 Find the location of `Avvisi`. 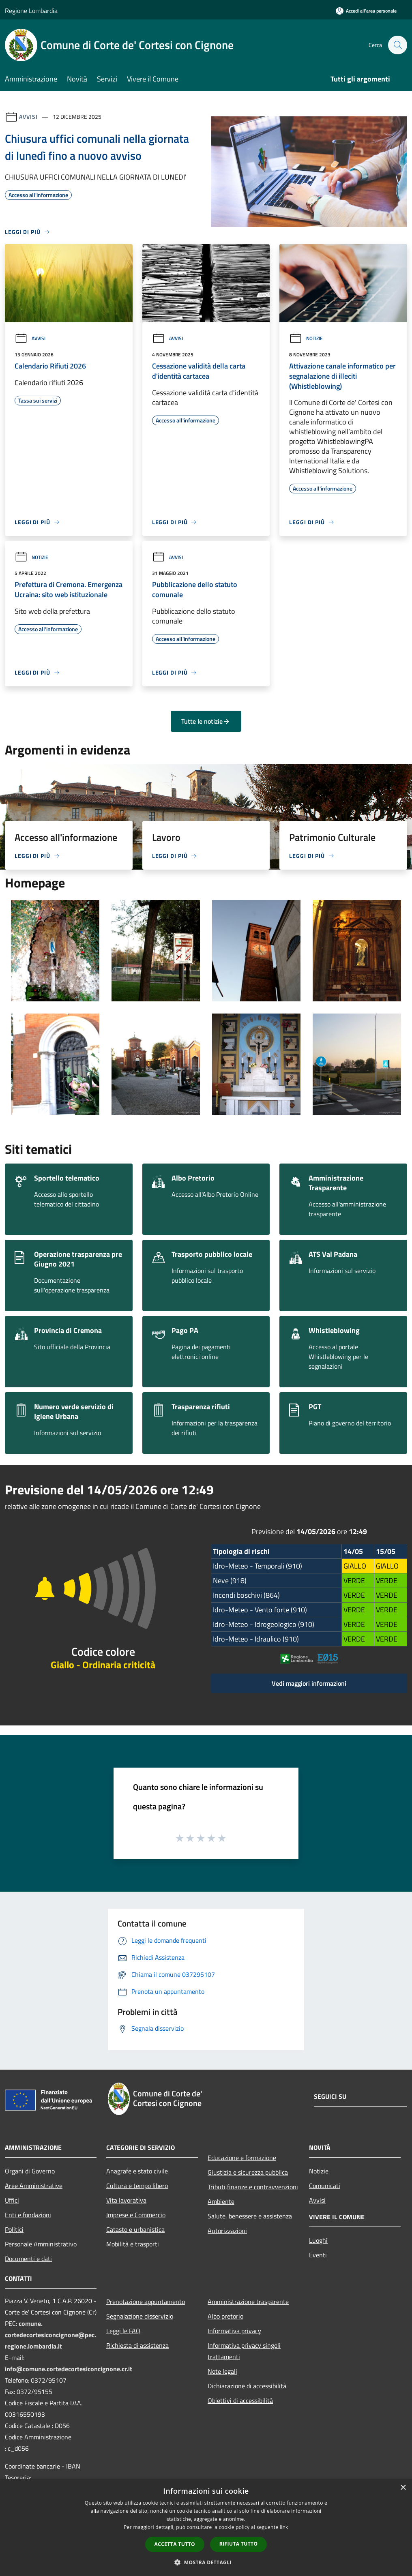

Avvisi is located at coordinates (28, 116).